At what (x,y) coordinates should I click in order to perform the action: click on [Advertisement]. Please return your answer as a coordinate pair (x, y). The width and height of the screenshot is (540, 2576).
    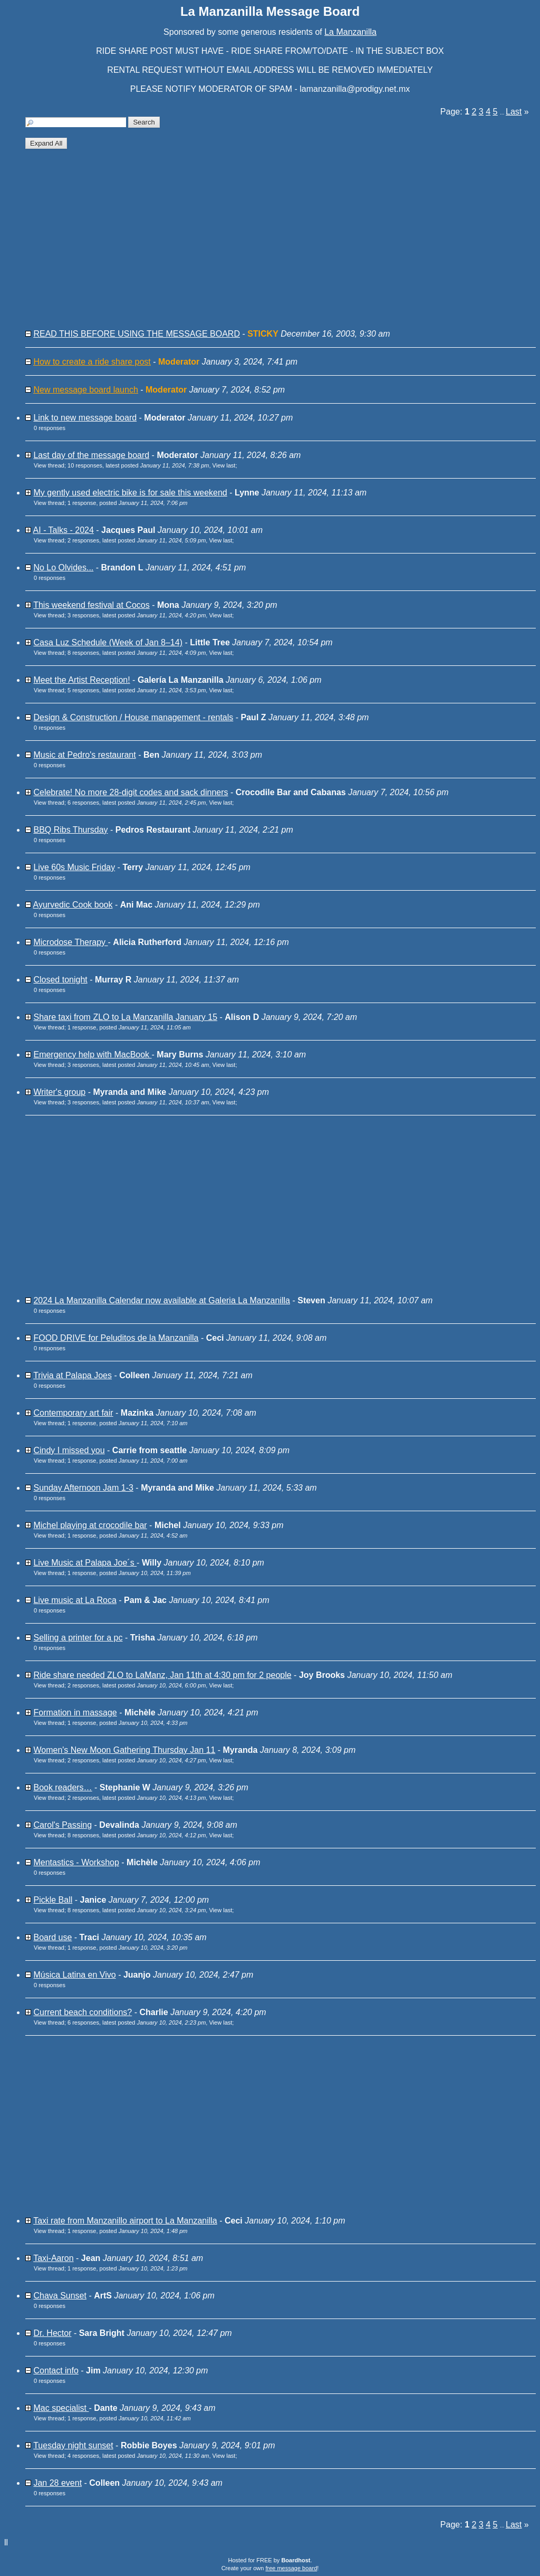
    Looking at the image, I should click on (280, 243).